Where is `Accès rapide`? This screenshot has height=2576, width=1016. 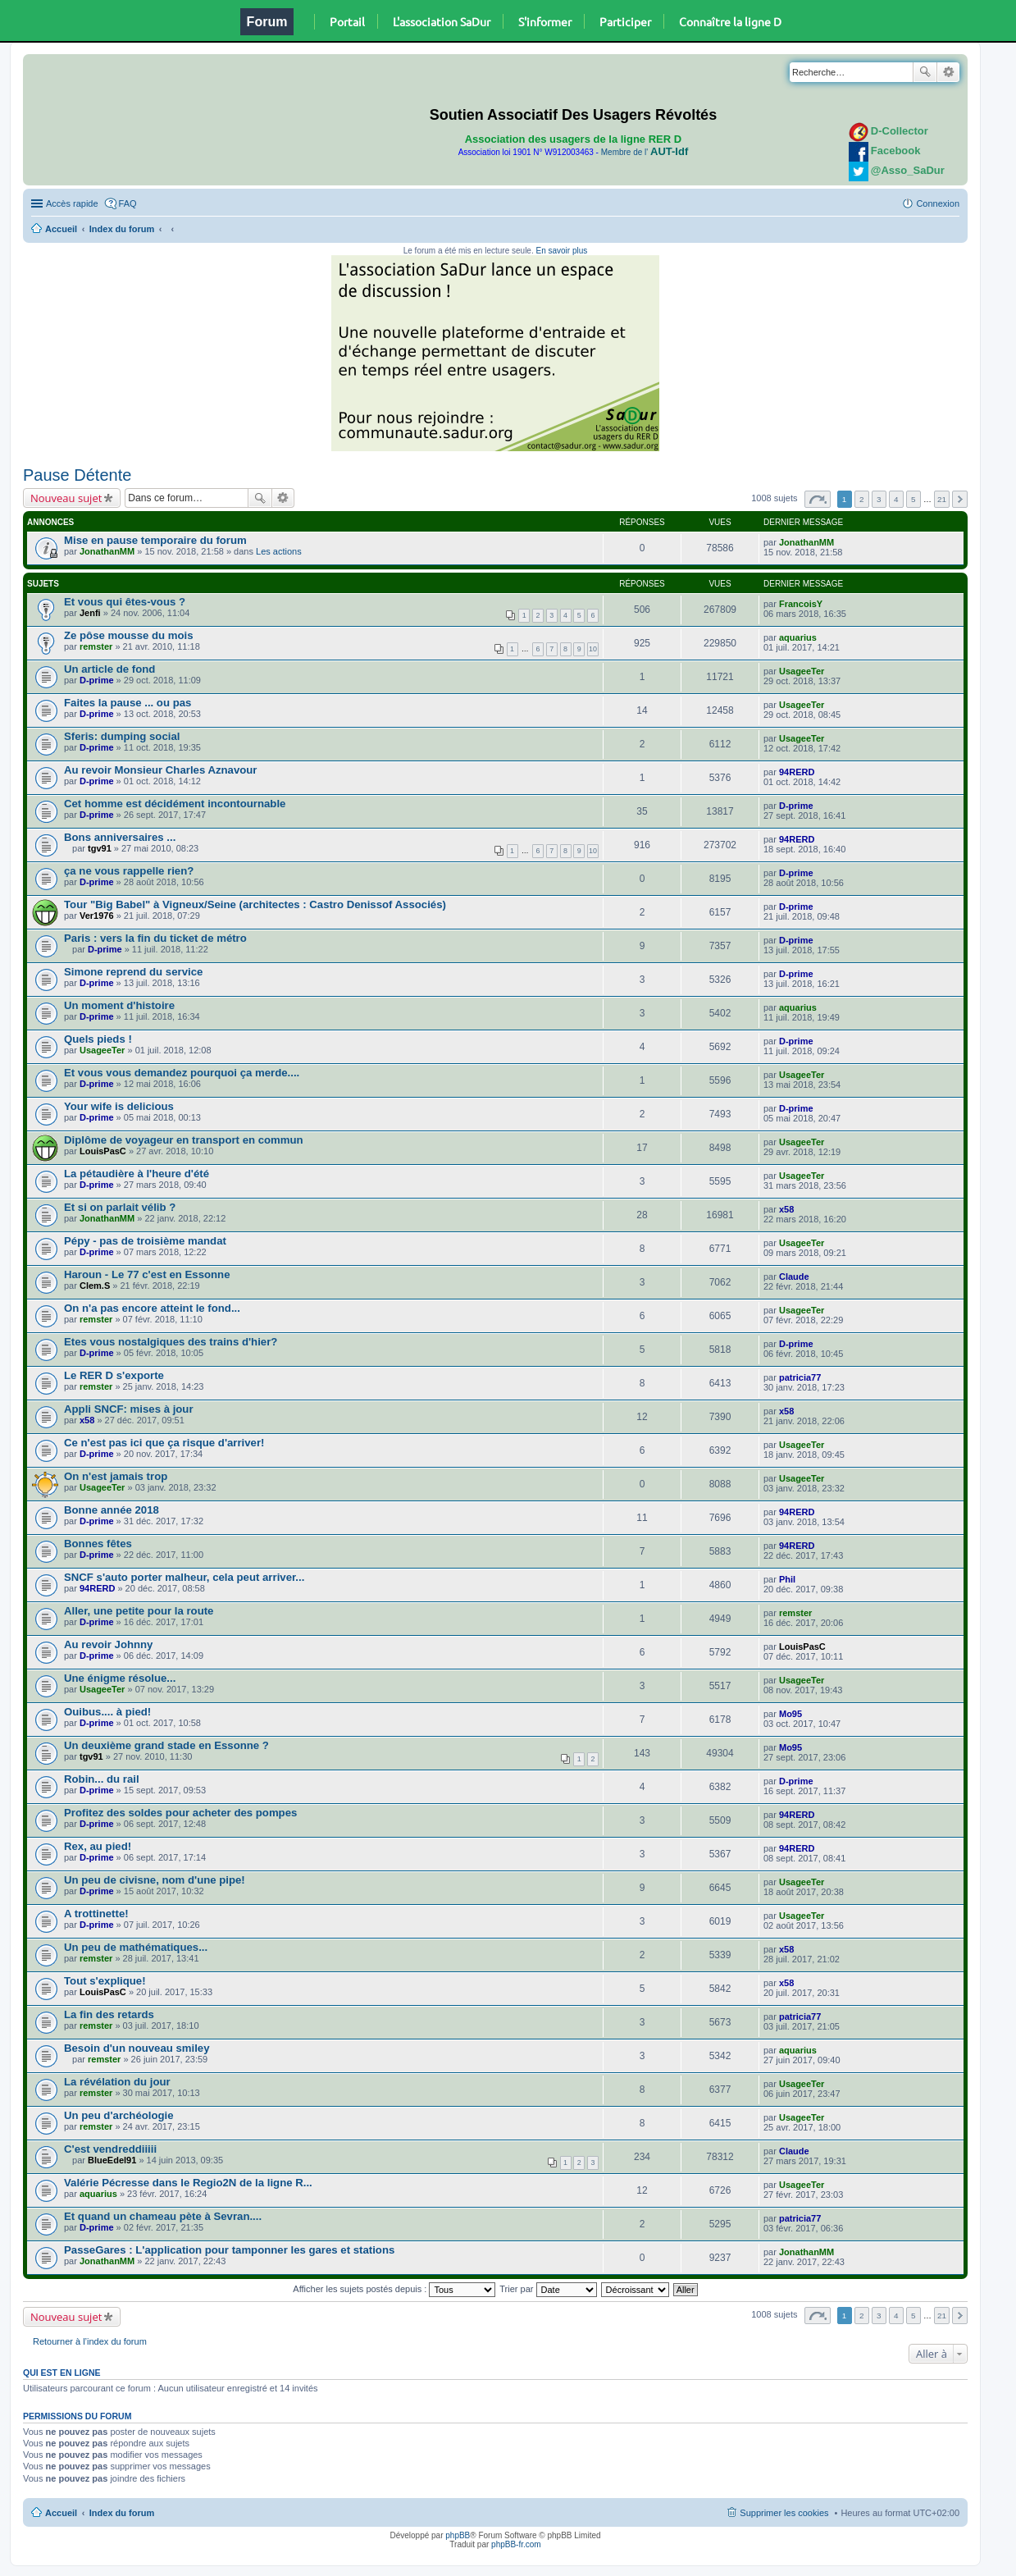
Accès rapide is located at coordinates (72, 203).